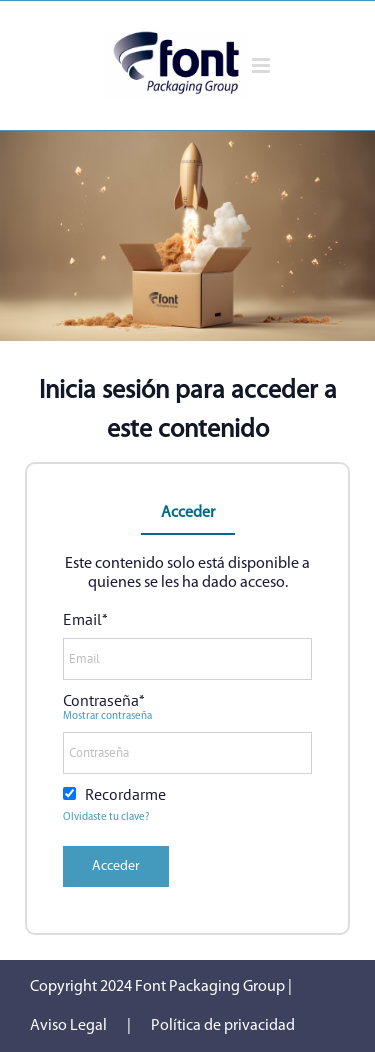 The image size is (375, 1052). What do you see at coordinates (106, 817) in the screenshot?
I see `Olvidaste tu clave?` at bounding box center [106, 817].